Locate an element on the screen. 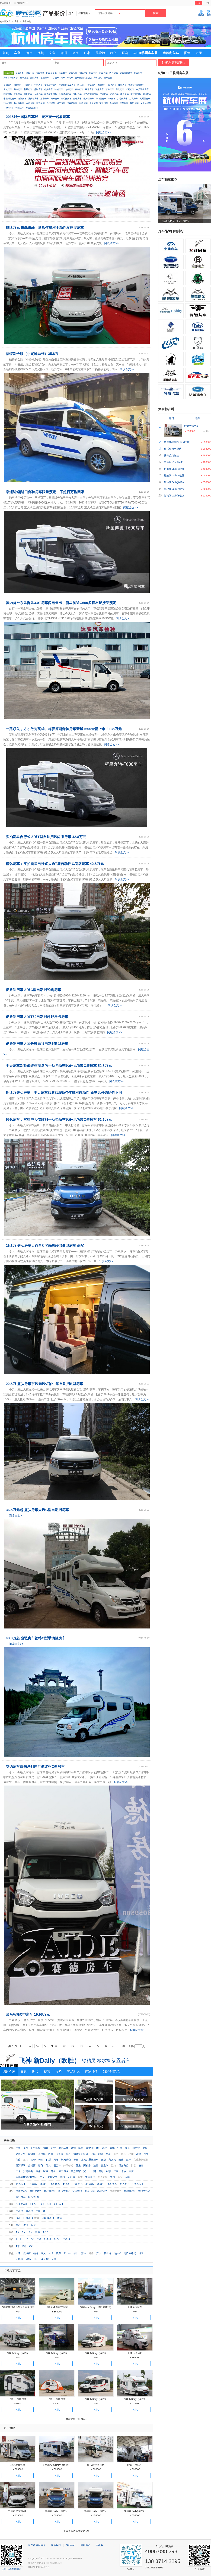 This screenshot has width=211, height=2576. 爱旅途房车 is located at coordinates (135, 94).